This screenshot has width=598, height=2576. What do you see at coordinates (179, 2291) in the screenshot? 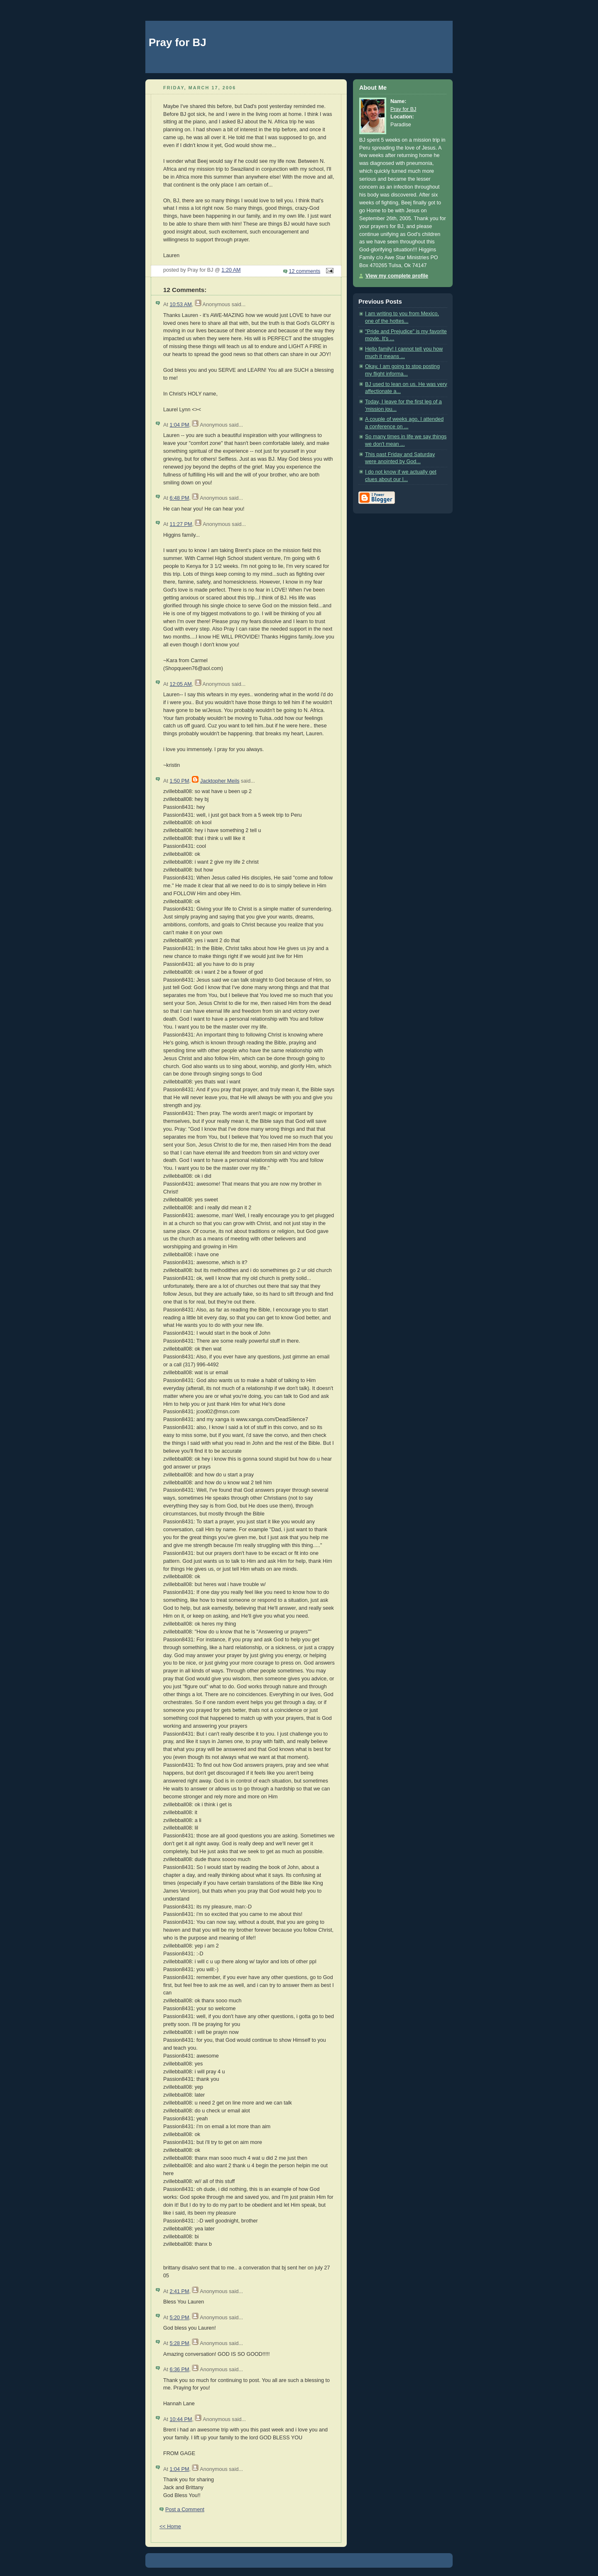
I see `2:41 PM` at bounding box center [179, 2291].